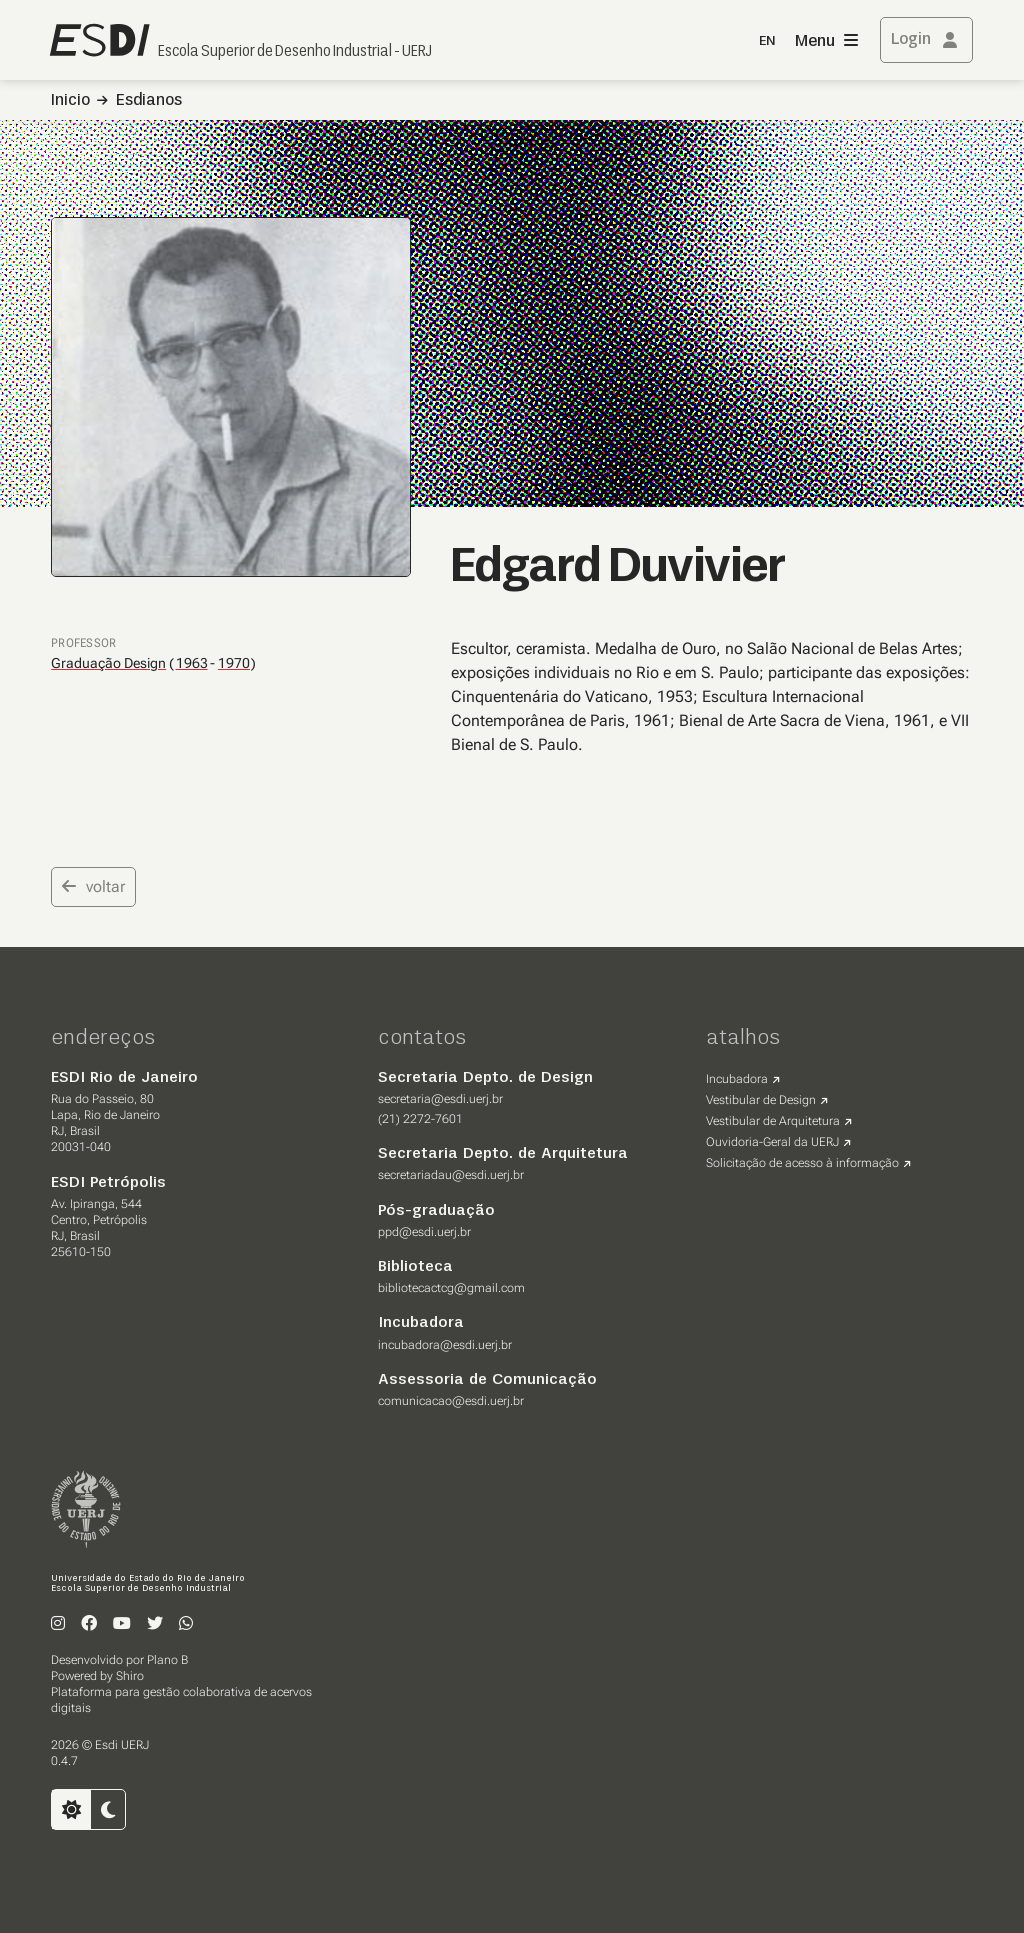 The height and width of the screenshot is (1933, 1024). I want to click on incubadora@esdi.uerj.br, so click(445, 1345).